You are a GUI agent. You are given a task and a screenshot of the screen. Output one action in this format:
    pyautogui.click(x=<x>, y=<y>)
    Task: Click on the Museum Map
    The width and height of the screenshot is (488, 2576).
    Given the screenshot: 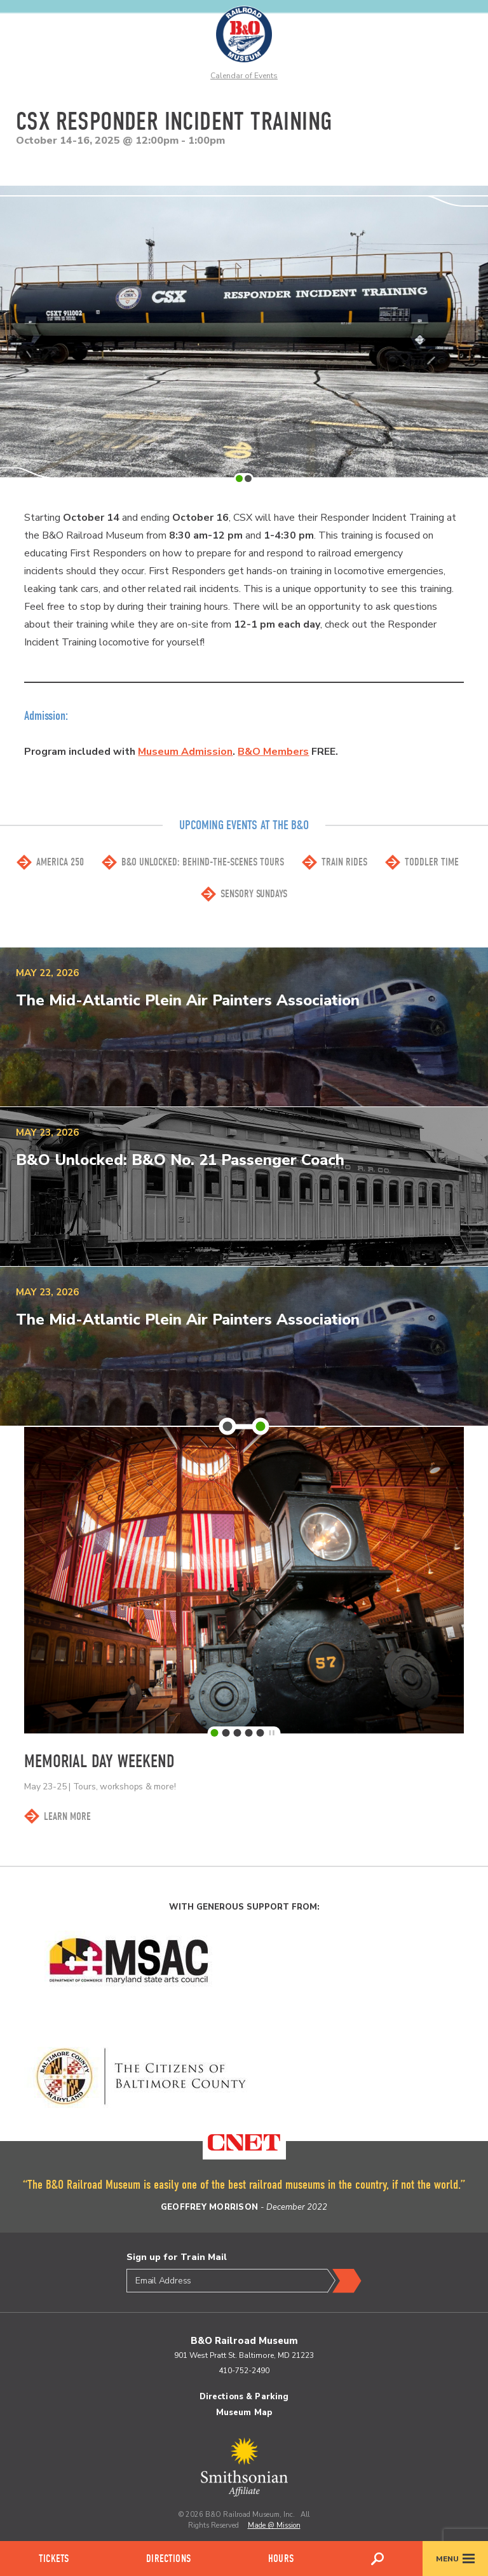 What is the action you would take?
    pyautogui.click(x=244, y=2412)
    